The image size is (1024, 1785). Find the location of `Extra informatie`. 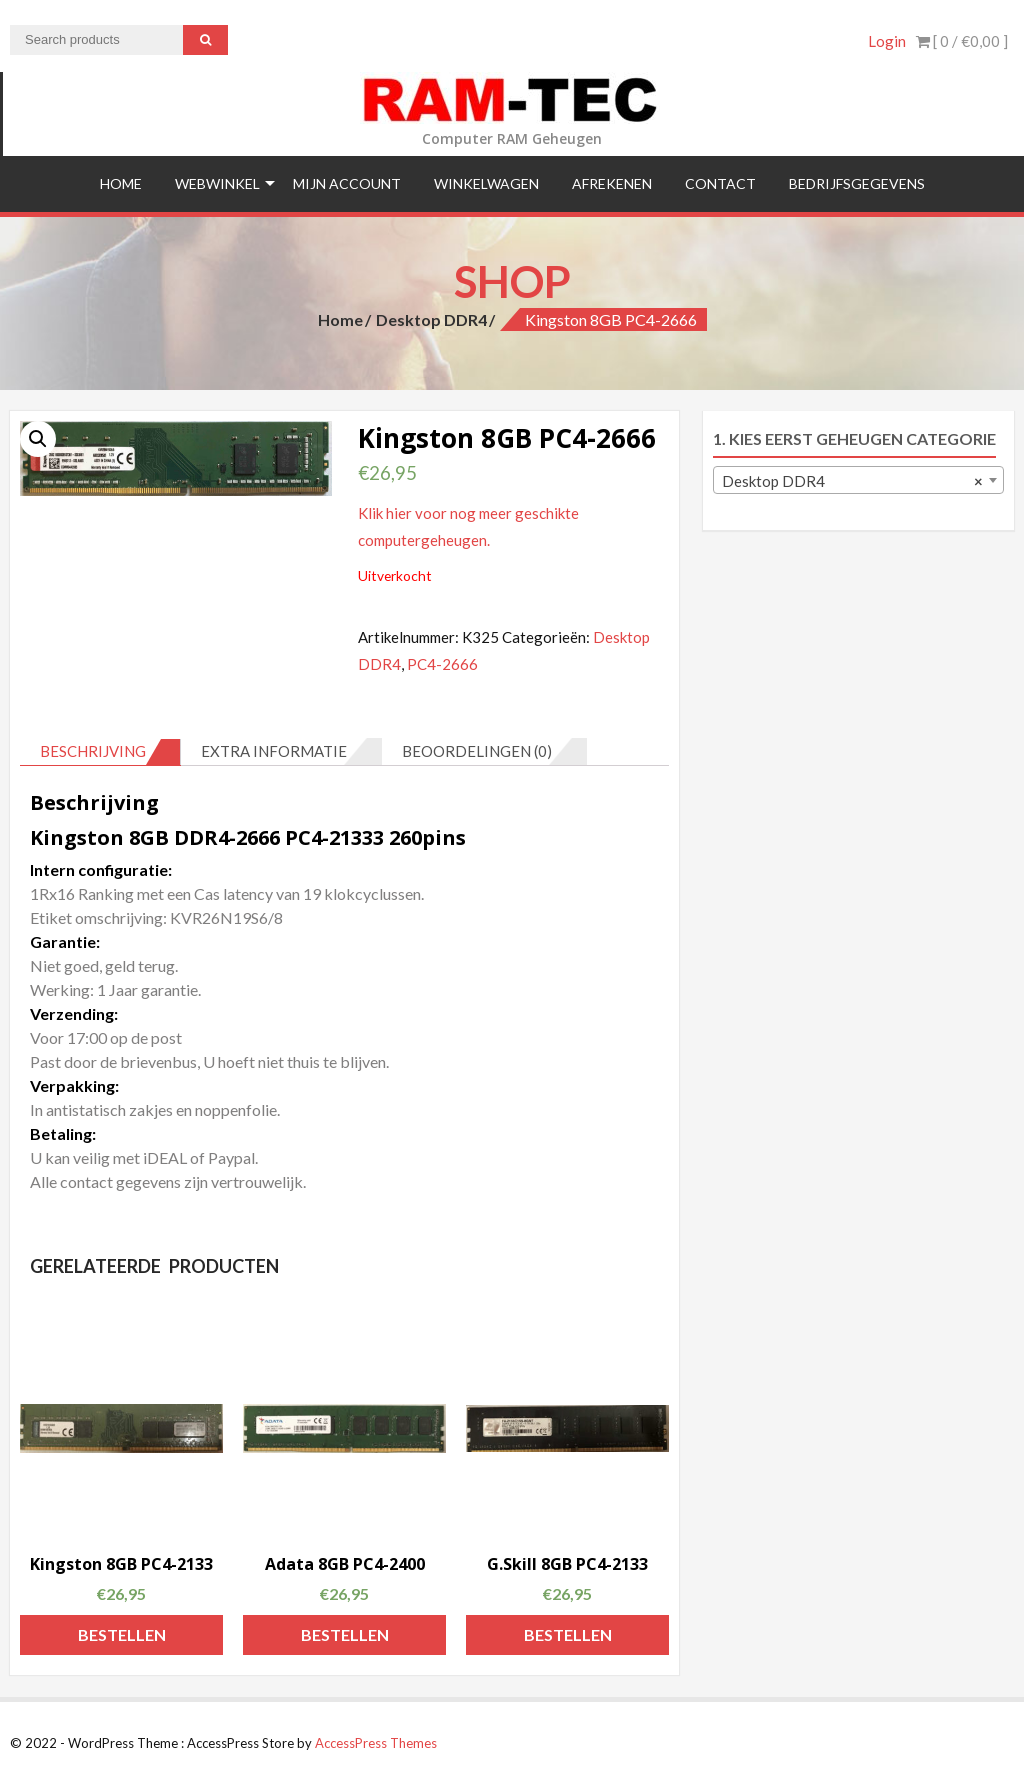

Extra informatie is located at coordinates (274, 751).